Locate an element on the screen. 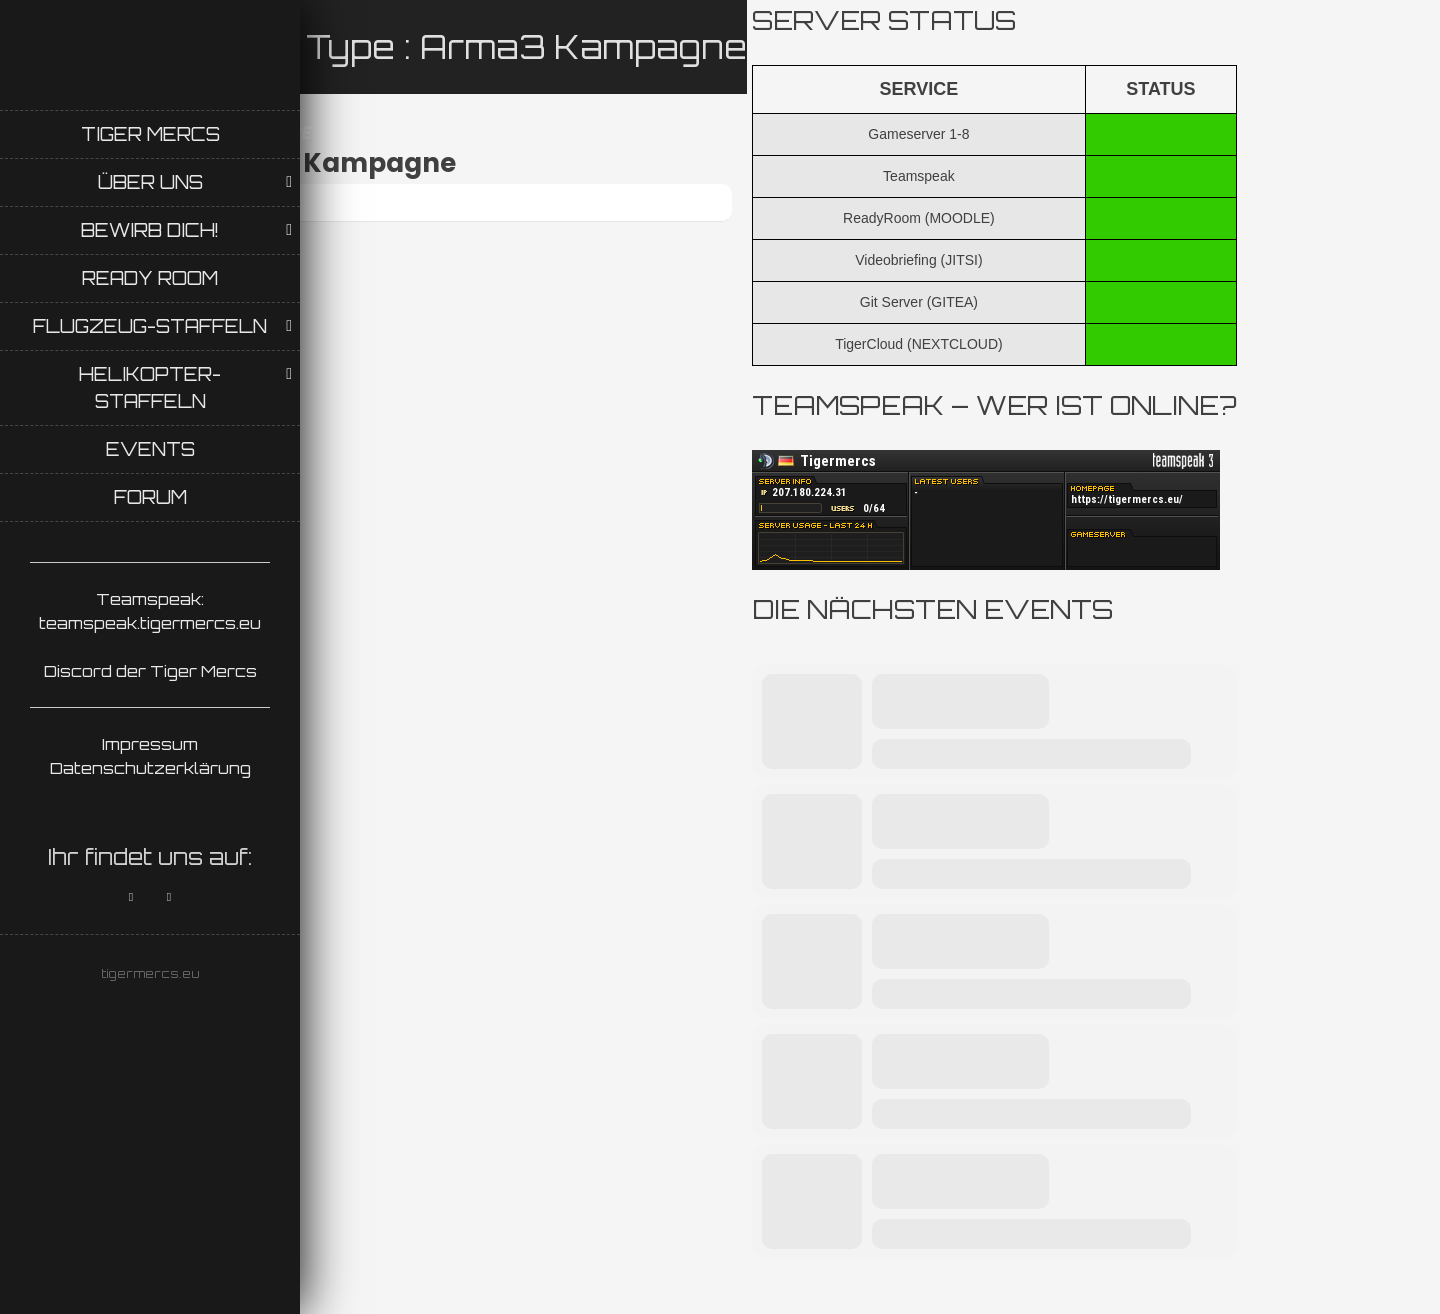  Forum is located at coordinates (150, 497).